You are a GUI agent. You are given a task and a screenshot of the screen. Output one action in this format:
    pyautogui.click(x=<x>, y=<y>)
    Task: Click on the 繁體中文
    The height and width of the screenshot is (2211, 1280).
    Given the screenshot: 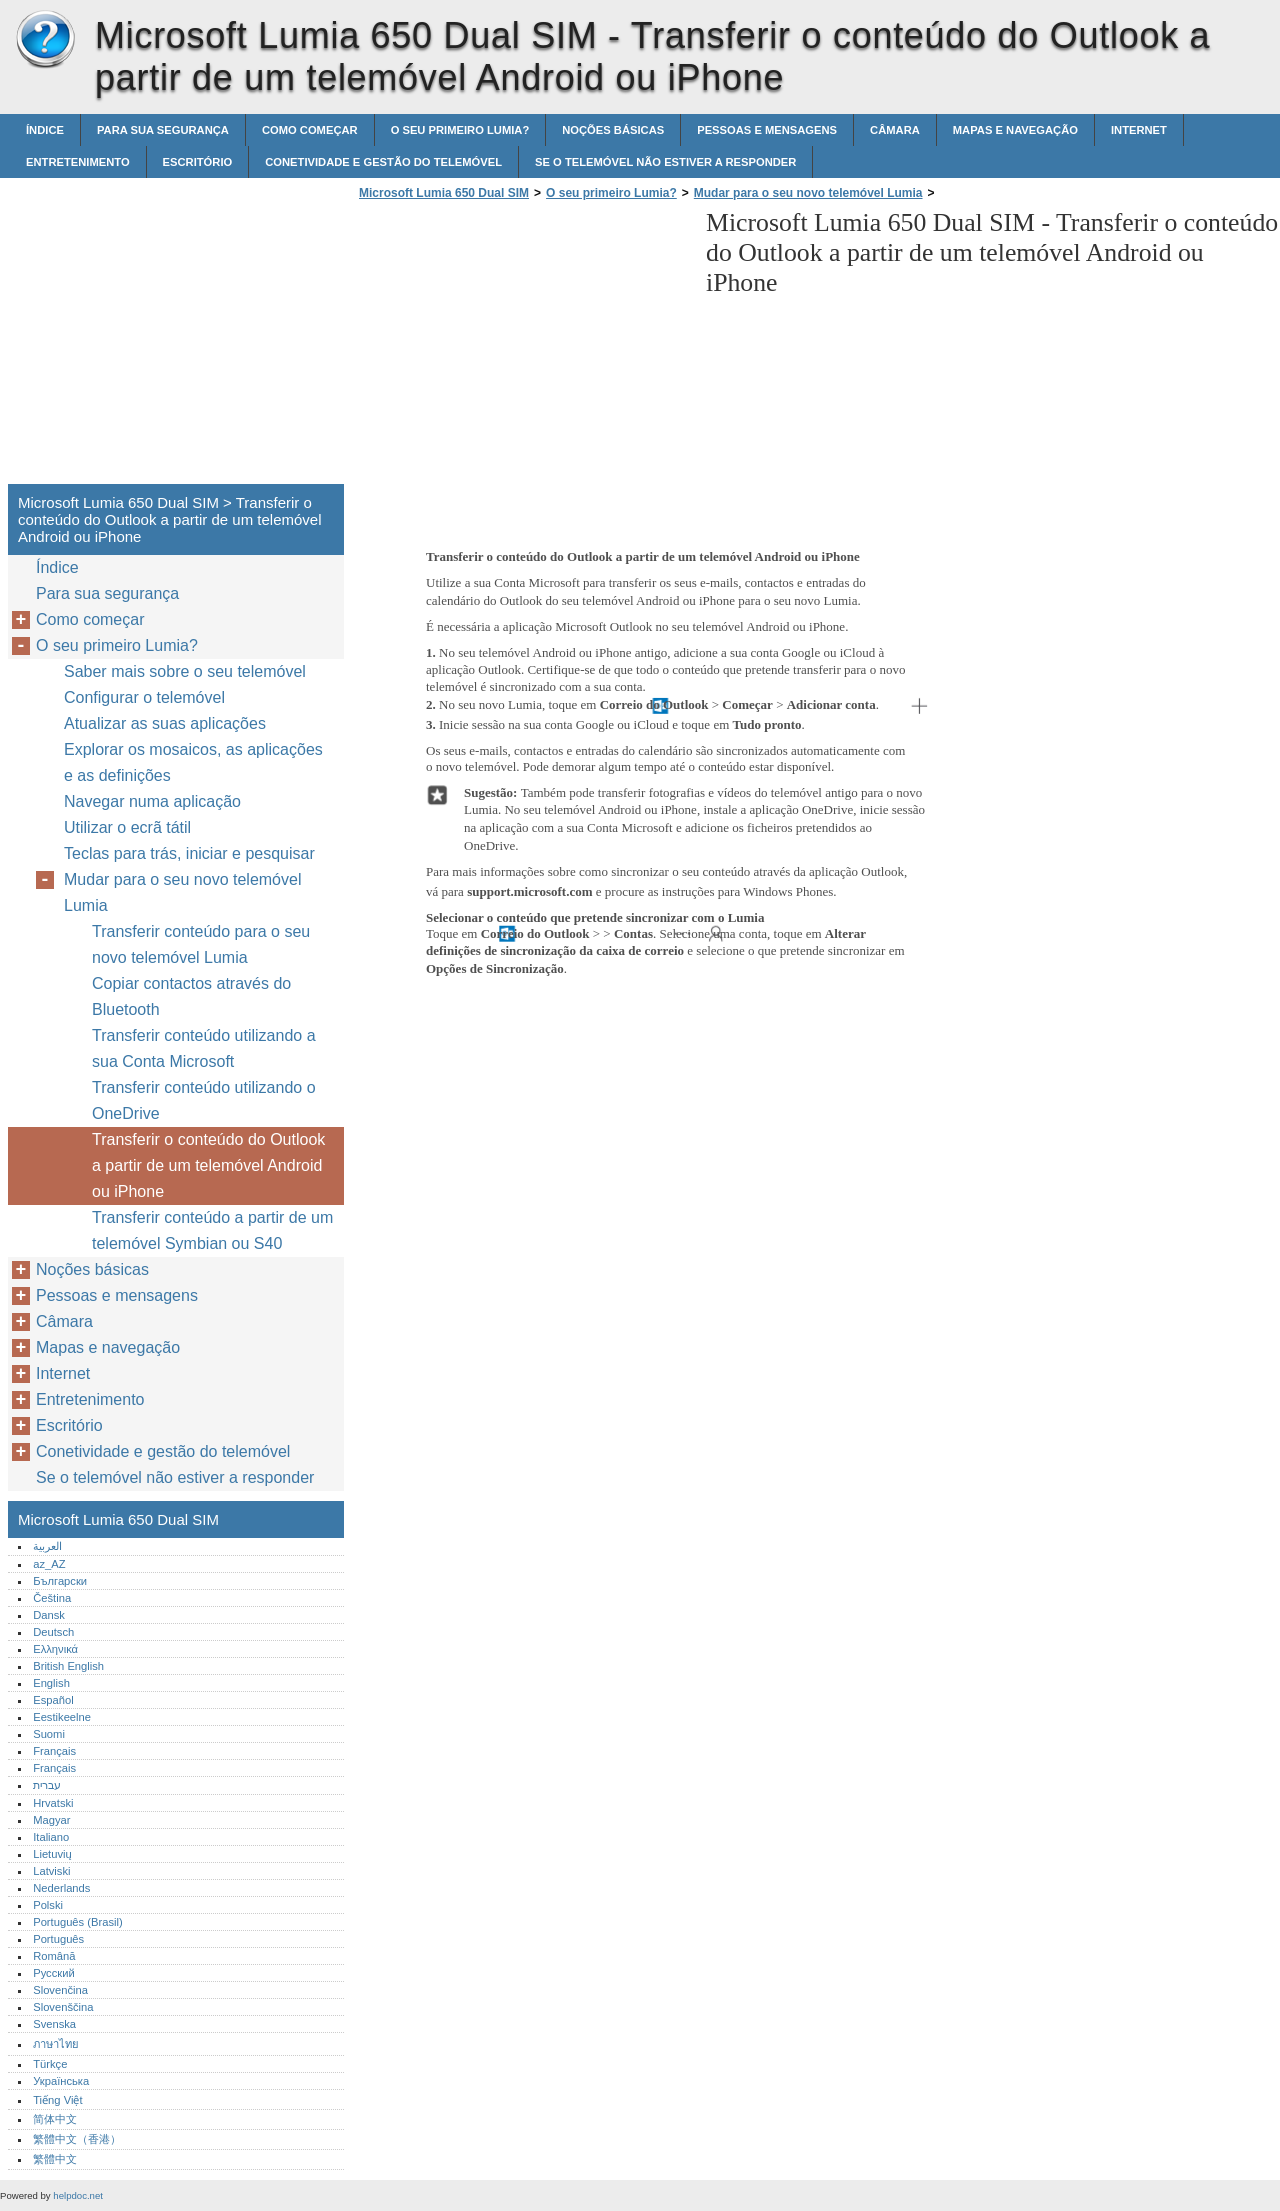 What is the action you would take?
    pyautogui.click(x=55, y=2159)
    